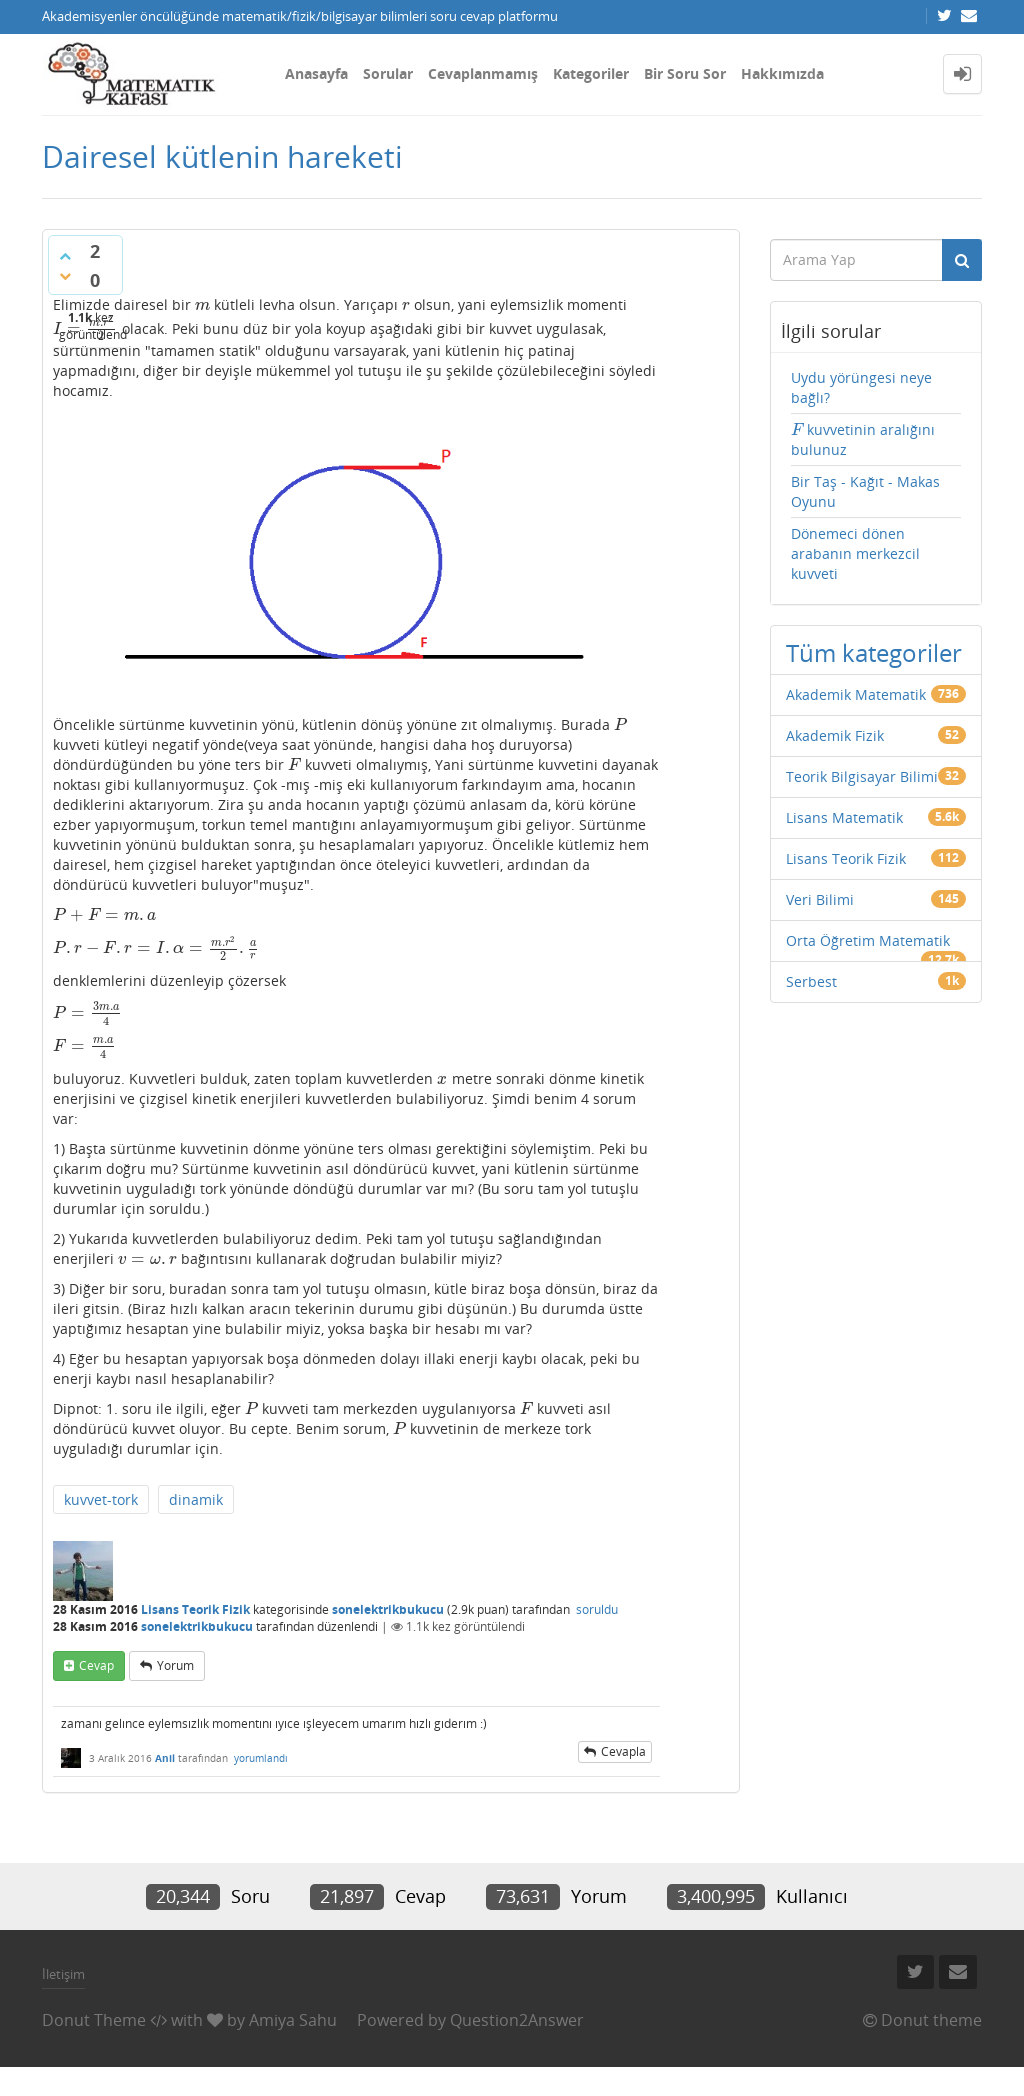 This screenshot has width=1024, height=2096. What do you see at coordinates (685, 73) in the screenshot?
I see `Bir Soru Sor` at bounding box center [685, 73].